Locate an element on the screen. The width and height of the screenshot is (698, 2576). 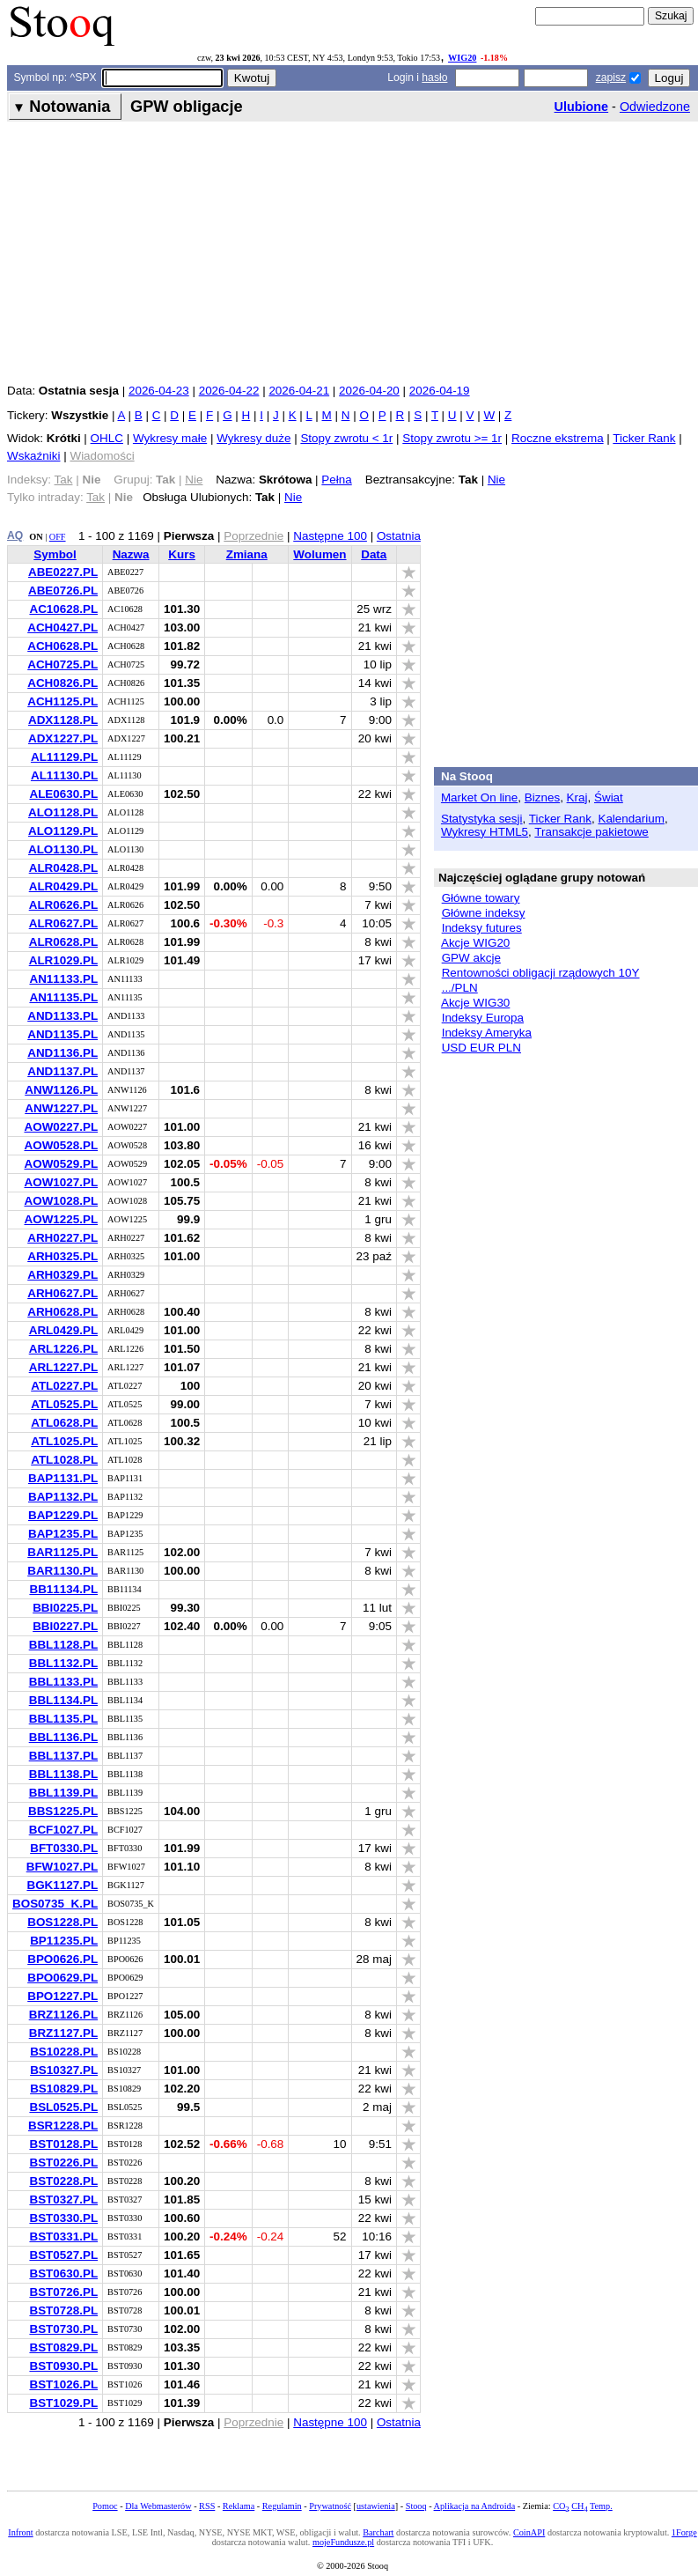
AND1135.PL is located at coordinates (62, 1034).